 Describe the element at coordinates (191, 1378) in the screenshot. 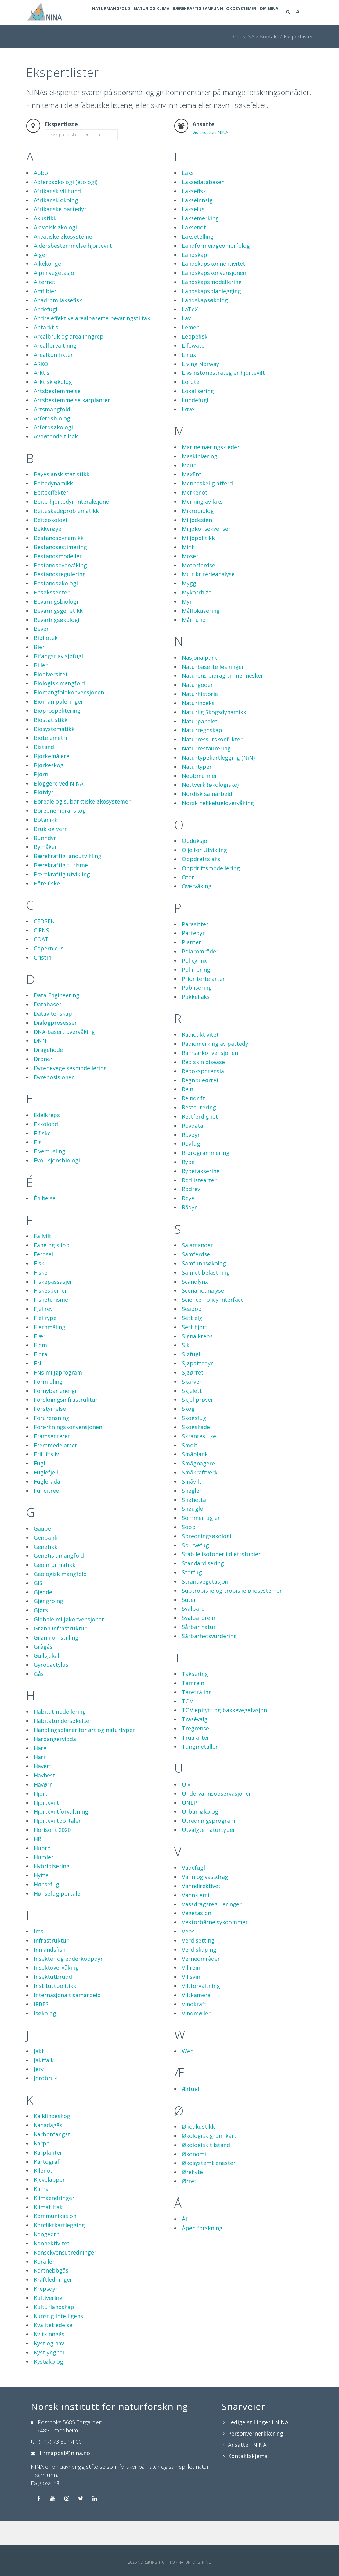

I see `Sjøfugl` at that location.